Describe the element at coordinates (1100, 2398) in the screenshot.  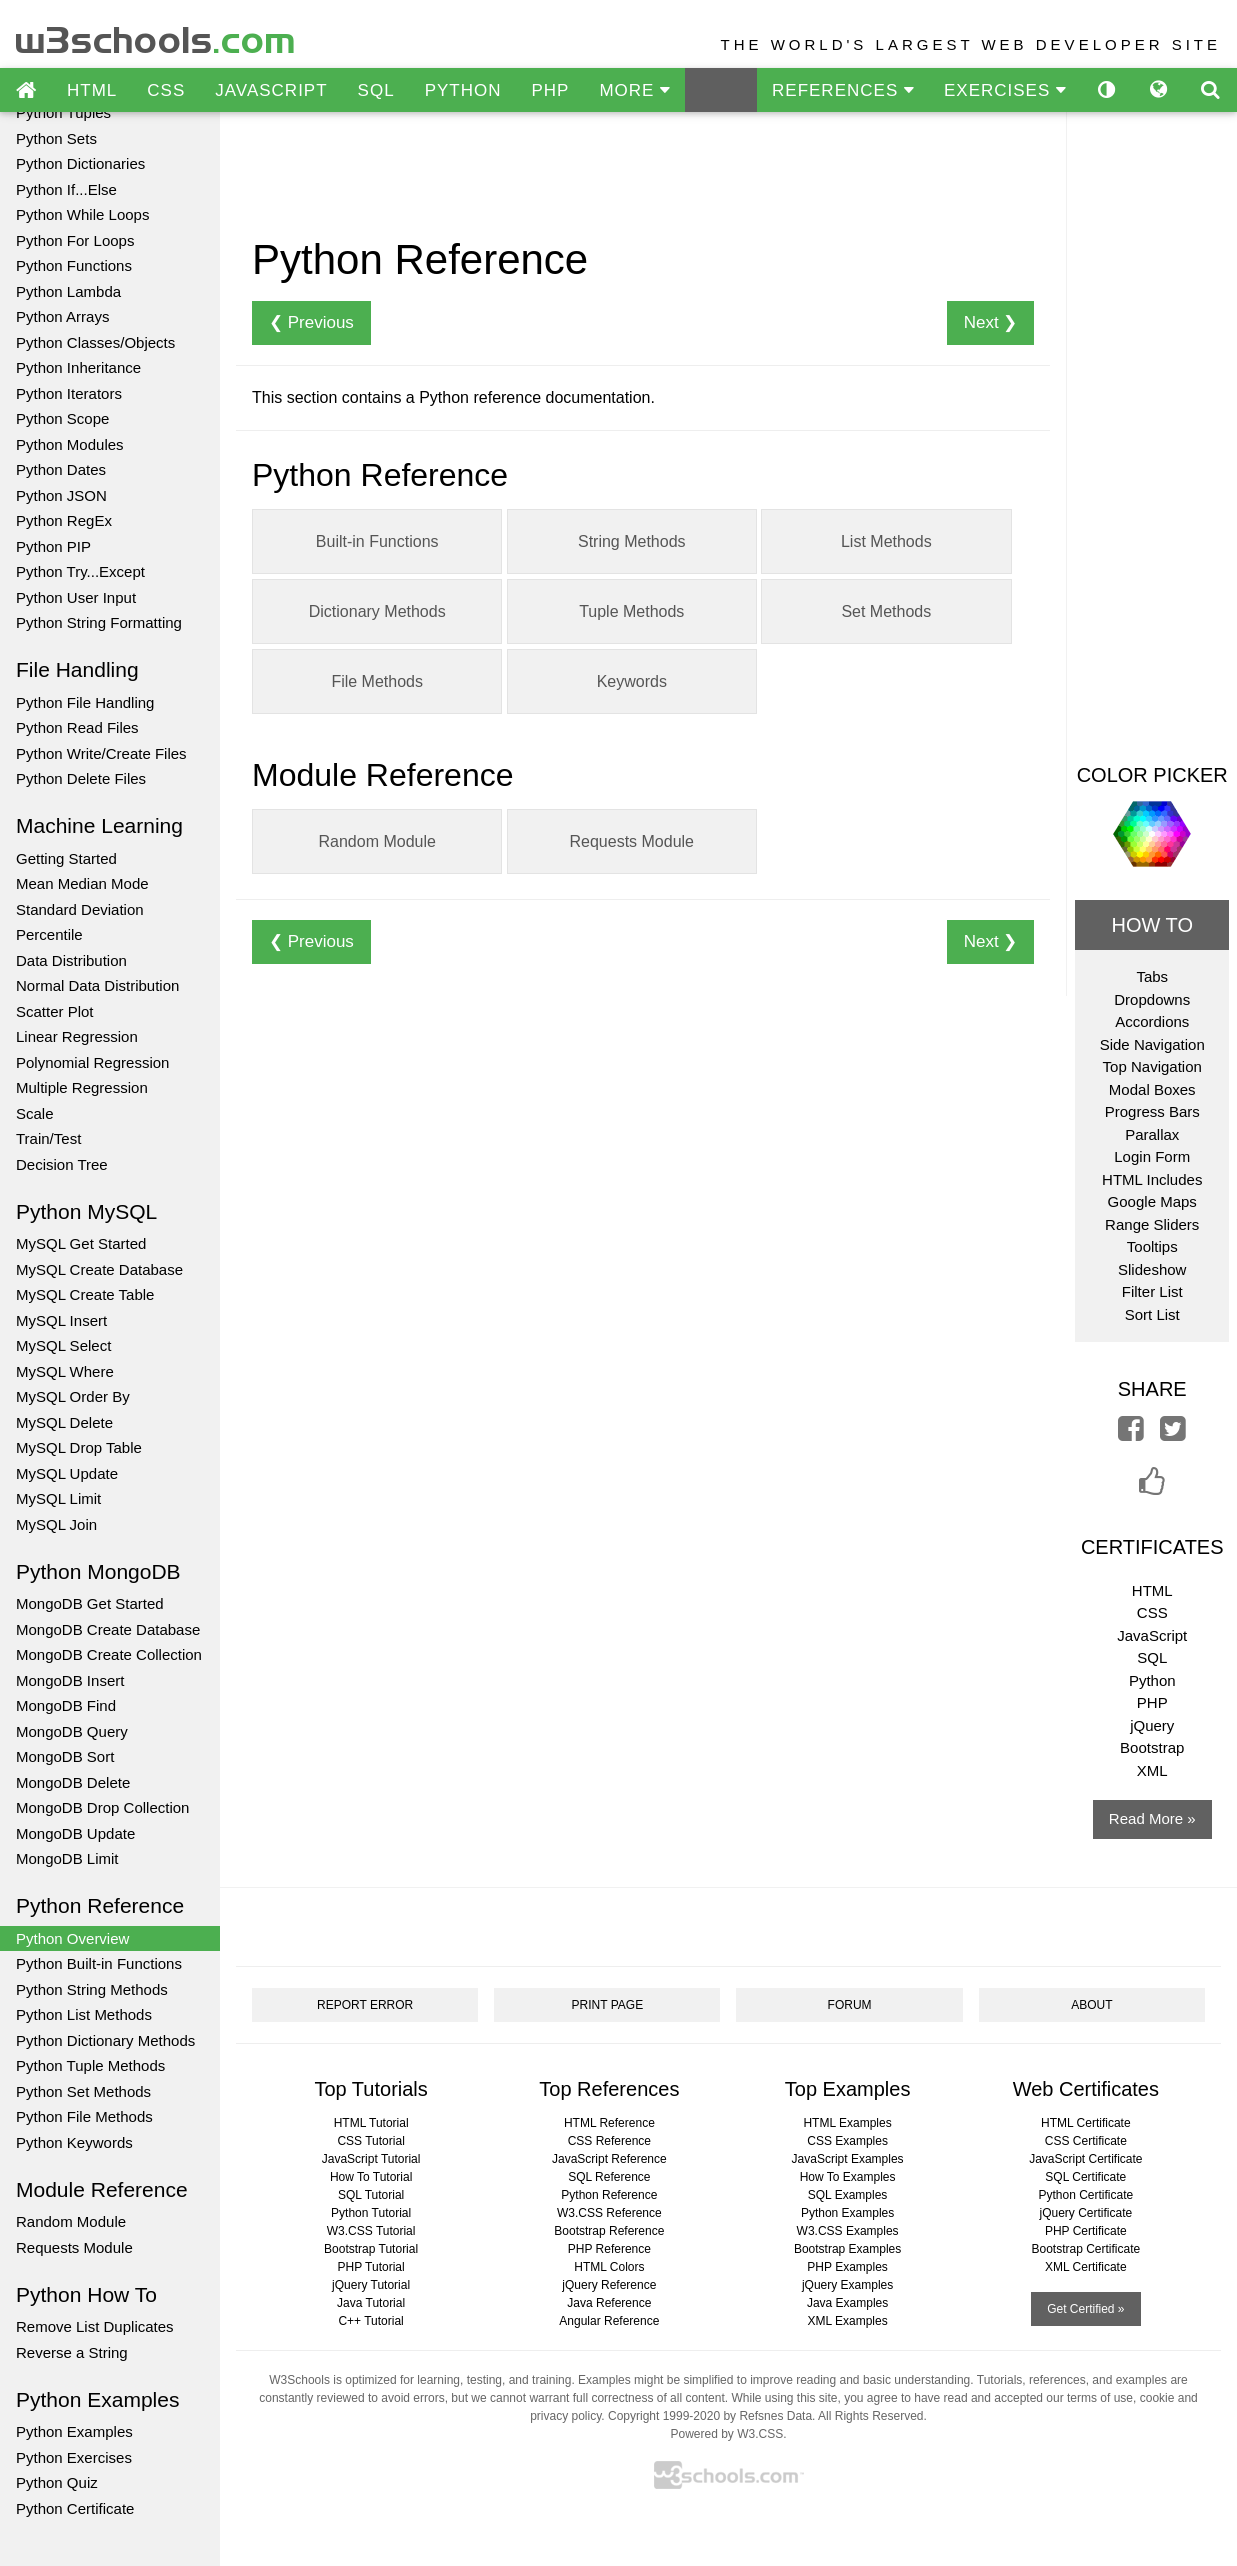
I see `terms of use` at that location.